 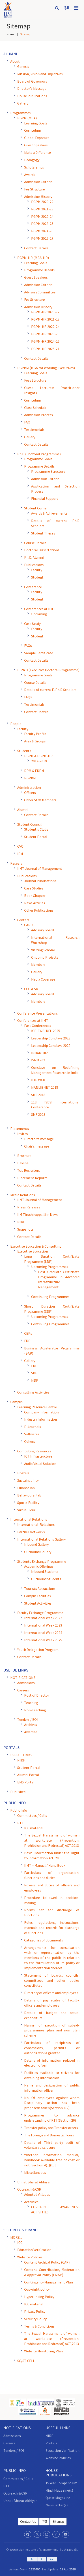 What do you see at coordinates (46, 1579) in the screenshot?
I see `Outbound Students` at bounding box center [46, 1579].